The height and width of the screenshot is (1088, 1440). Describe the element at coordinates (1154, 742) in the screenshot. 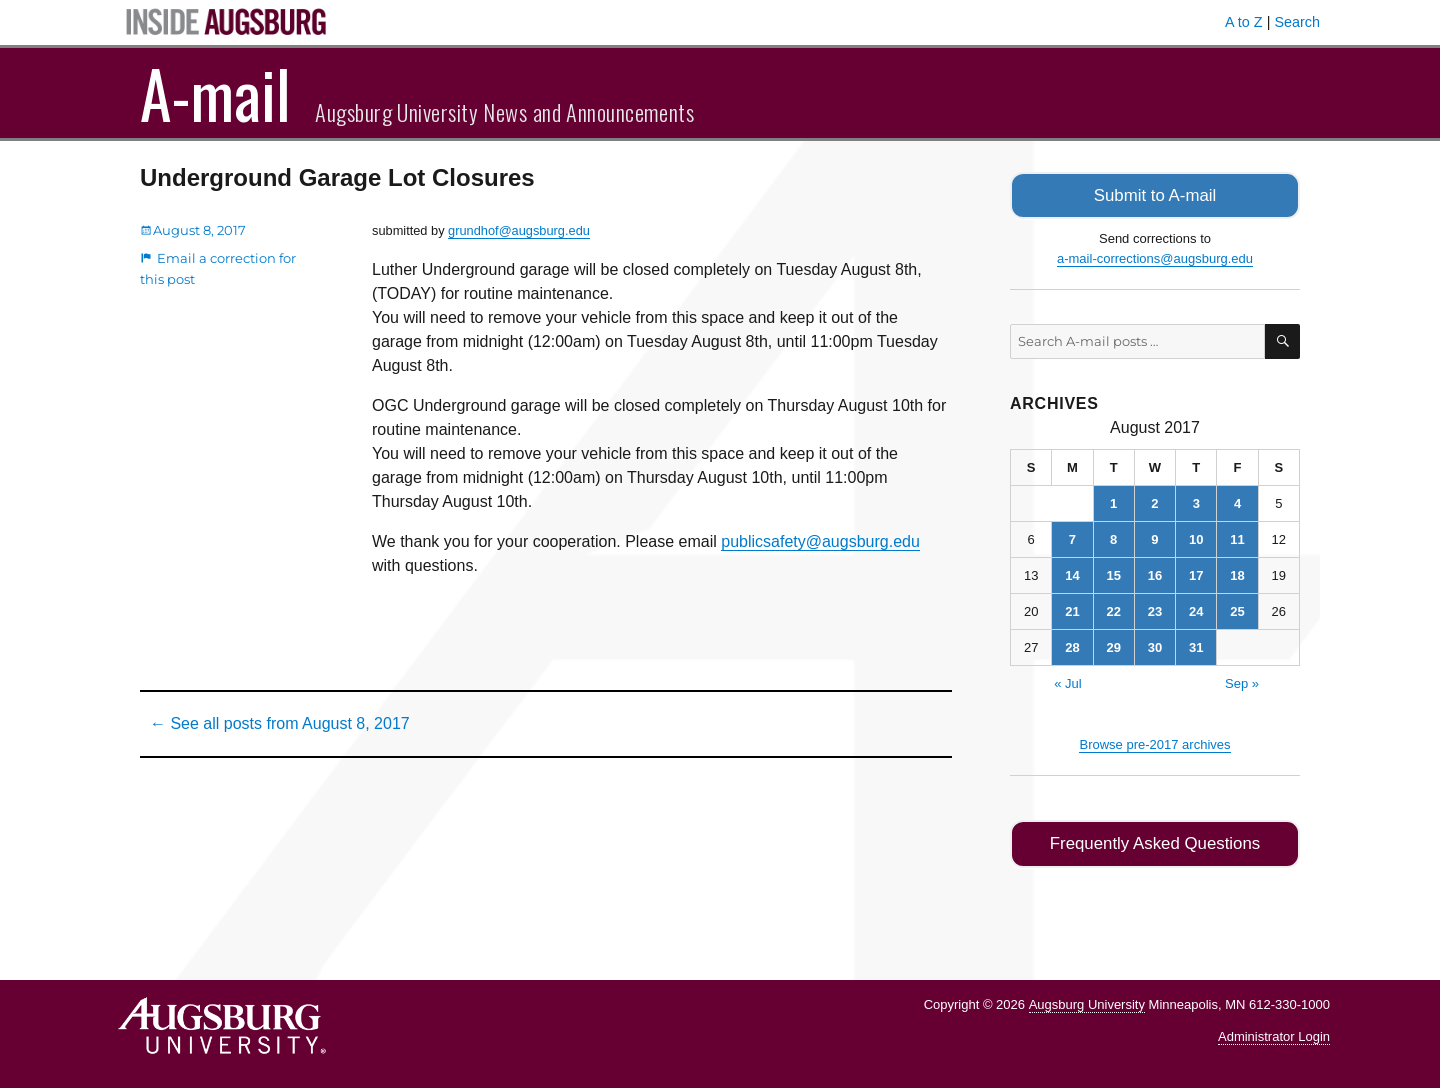

I see `Browse pre-2017 archives` at that location.